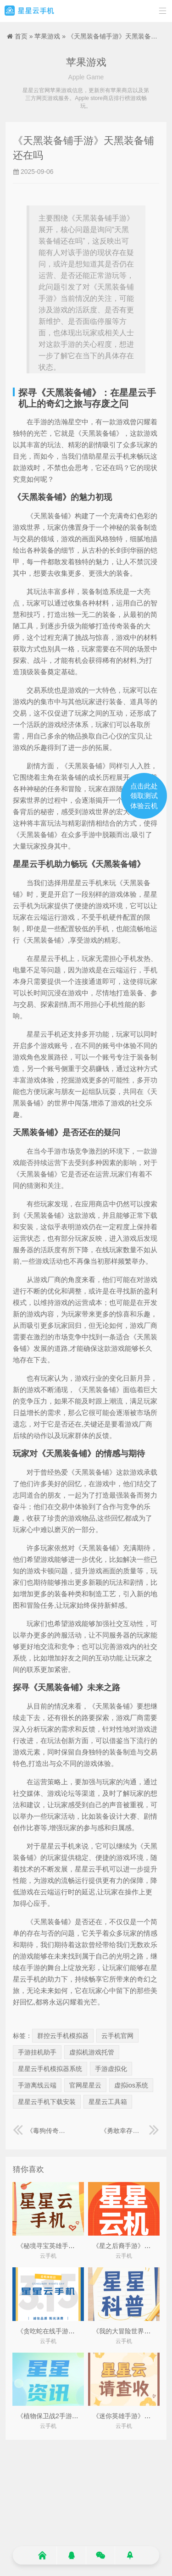 The width and height of the screenshot is (172, 2576). What do you see at coordinates (91, 2052) in the screenshot?
I see `虚拟机游戏托管` at bounding box center [91, 2052].